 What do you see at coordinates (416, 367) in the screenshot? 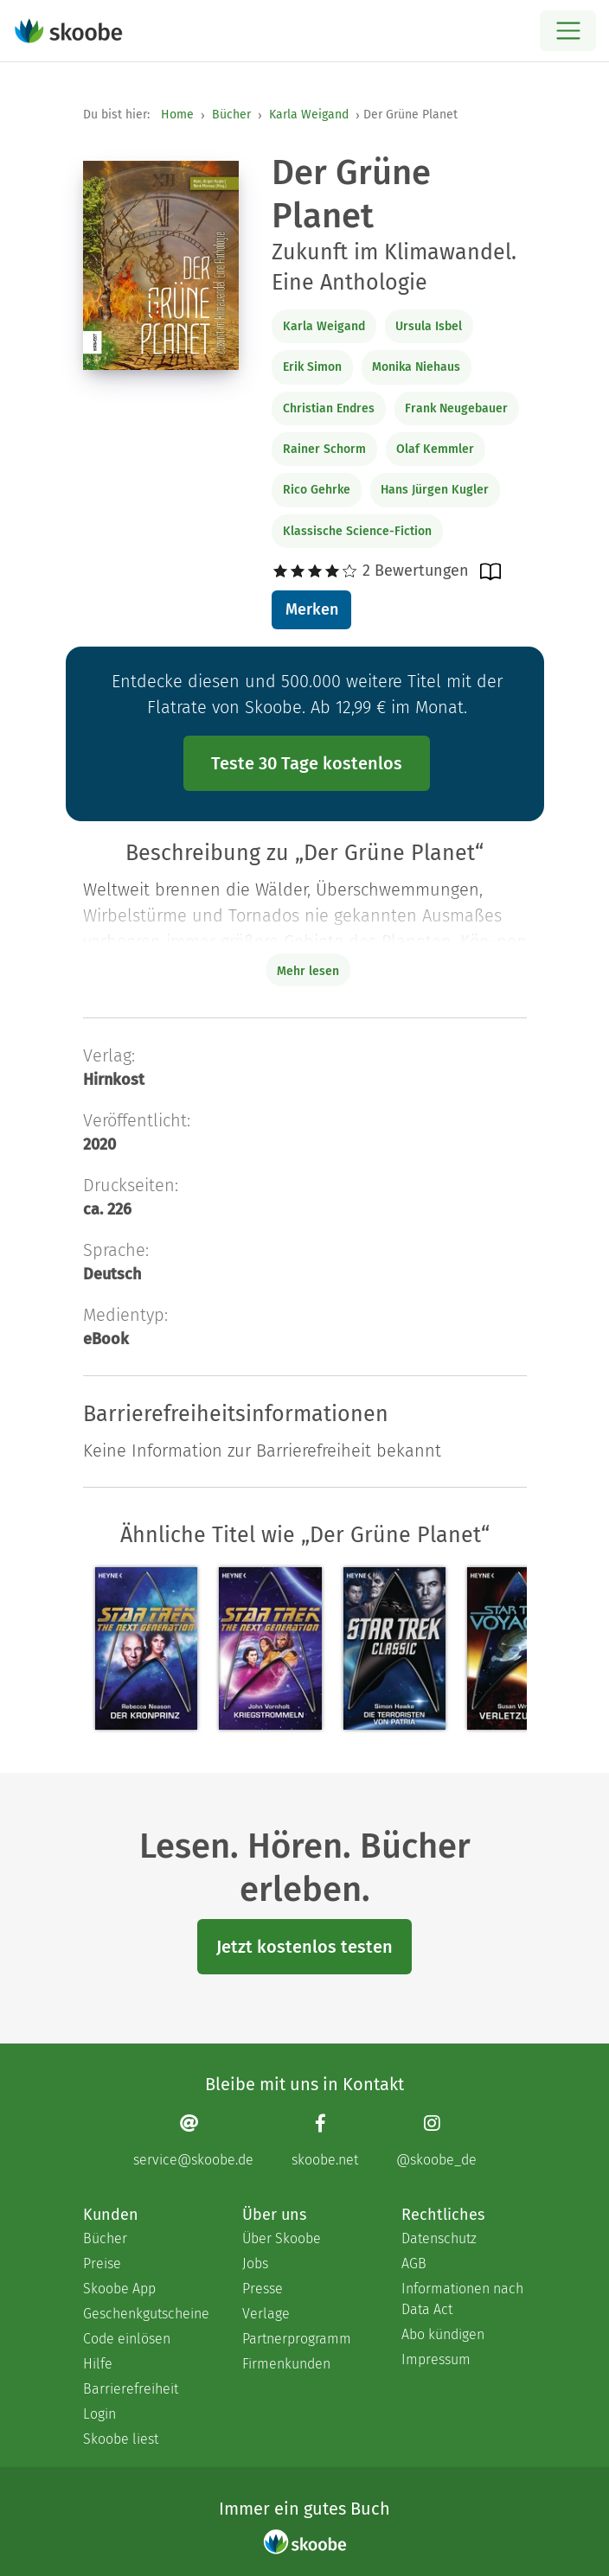
I see `Monika Niehaus` at bounding box center [416, 367].